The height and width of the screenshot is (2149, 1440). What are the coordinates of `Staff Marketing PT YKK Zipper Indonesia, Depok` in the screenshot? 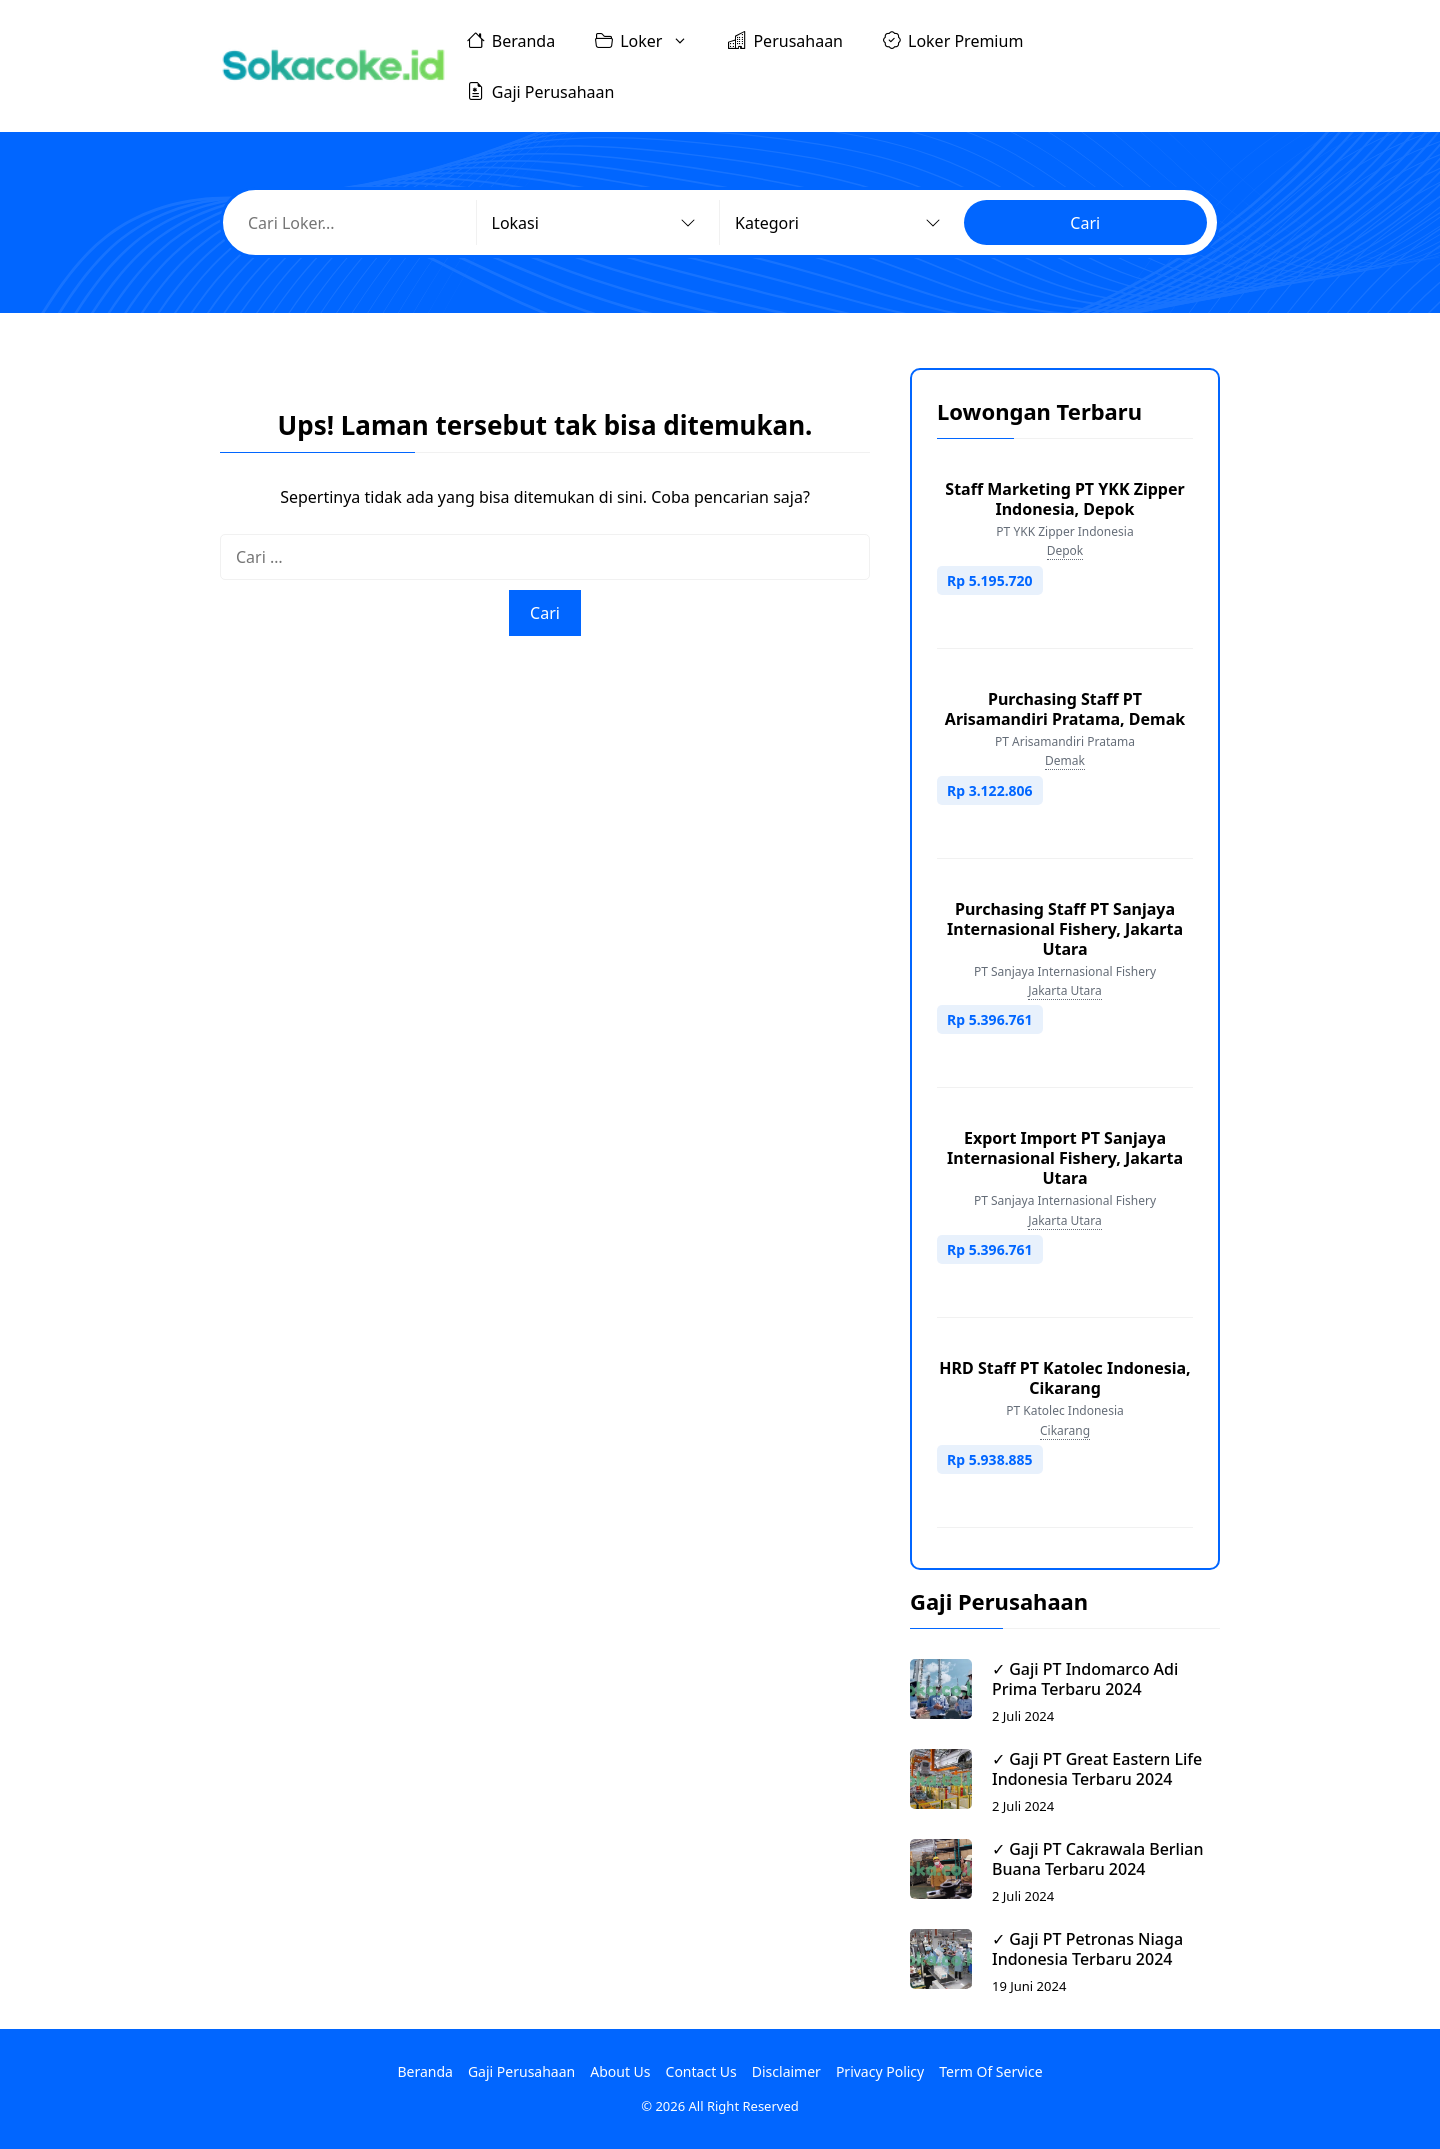 It's located at (1064, 499).